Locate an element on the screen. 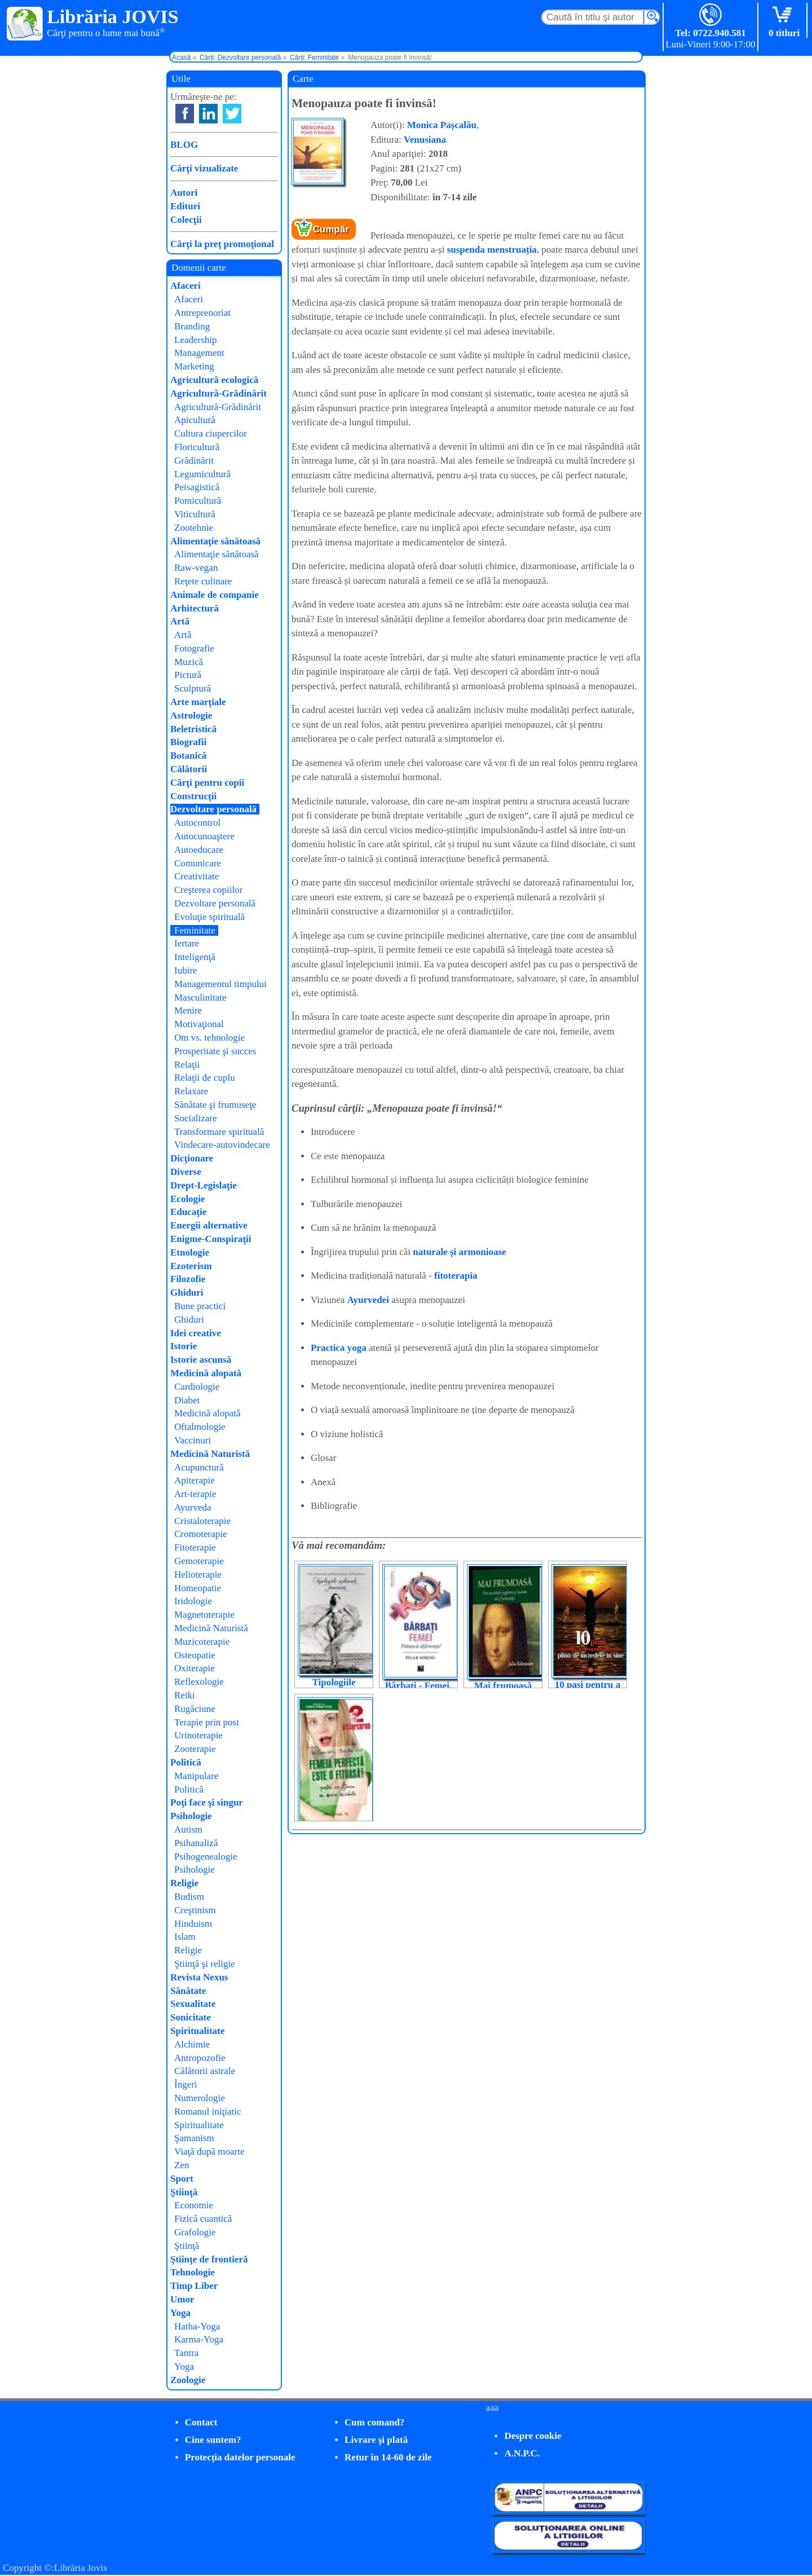 The height and width of the screenshot is (2576, 812). Ezoterism is located at coordinates (191, 1266).